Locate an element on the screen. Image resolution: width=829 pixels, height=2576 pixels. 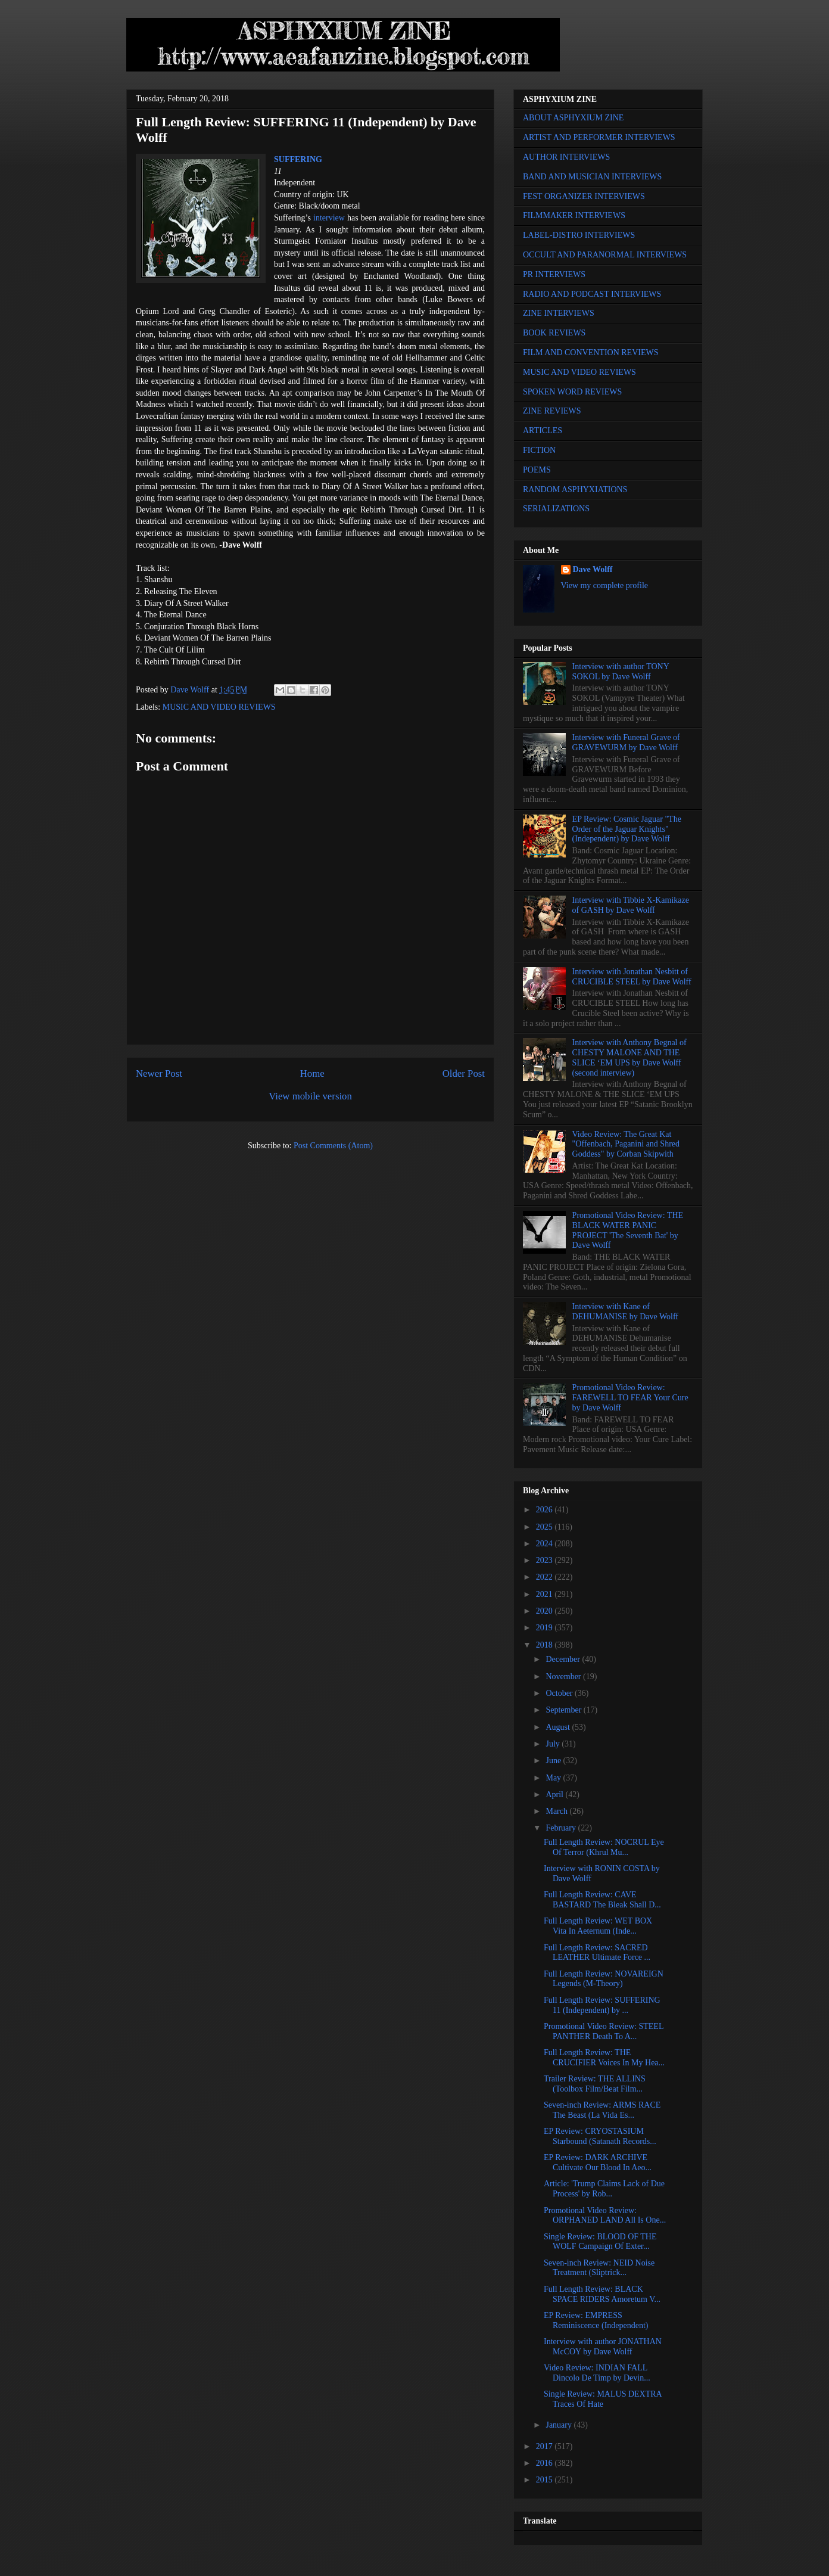
FILMMAKER INTERVIEWS is located at coordinates (574, 215).